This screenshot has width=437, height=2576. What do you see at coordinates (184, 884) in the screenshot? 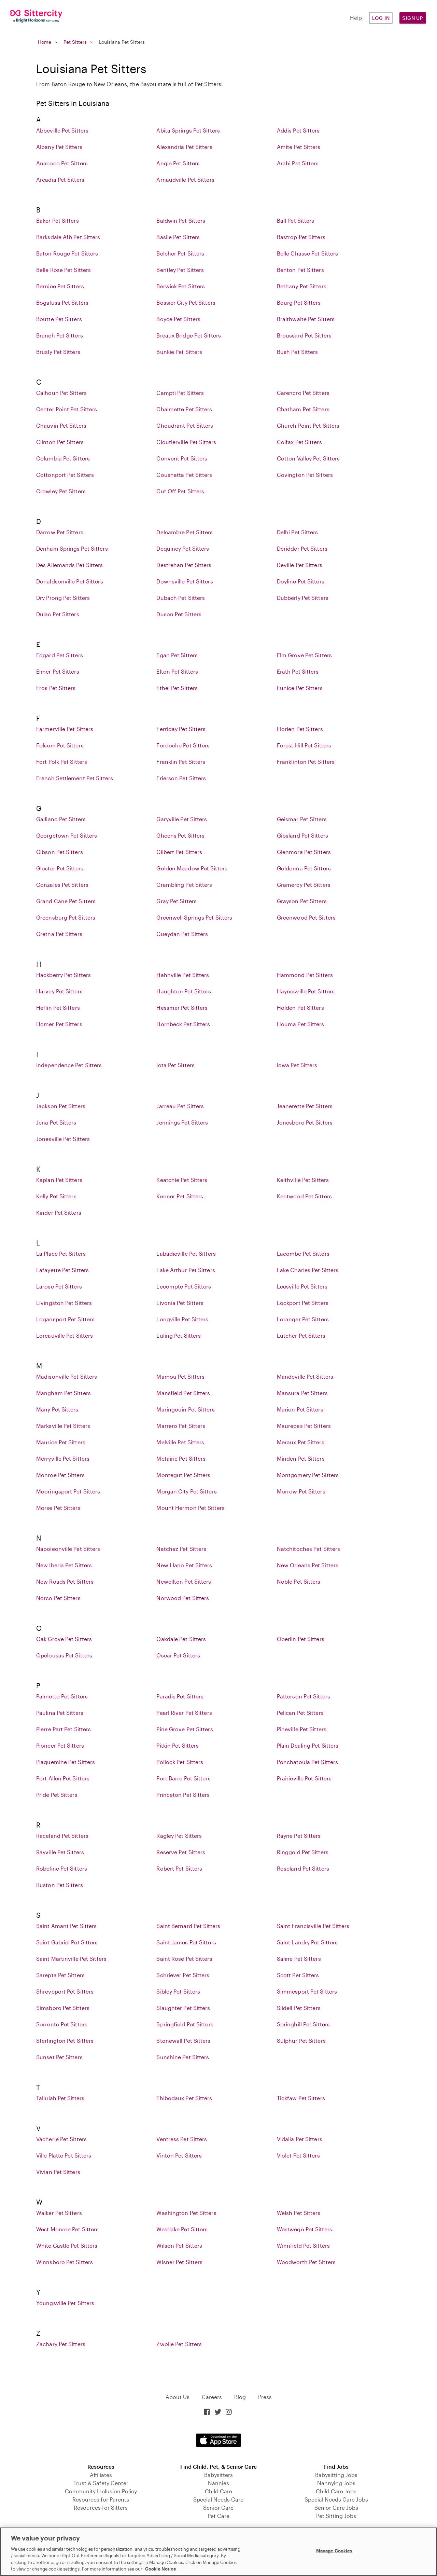
I see `Grambling Pet Sitters` at bounding box center [184, 884].